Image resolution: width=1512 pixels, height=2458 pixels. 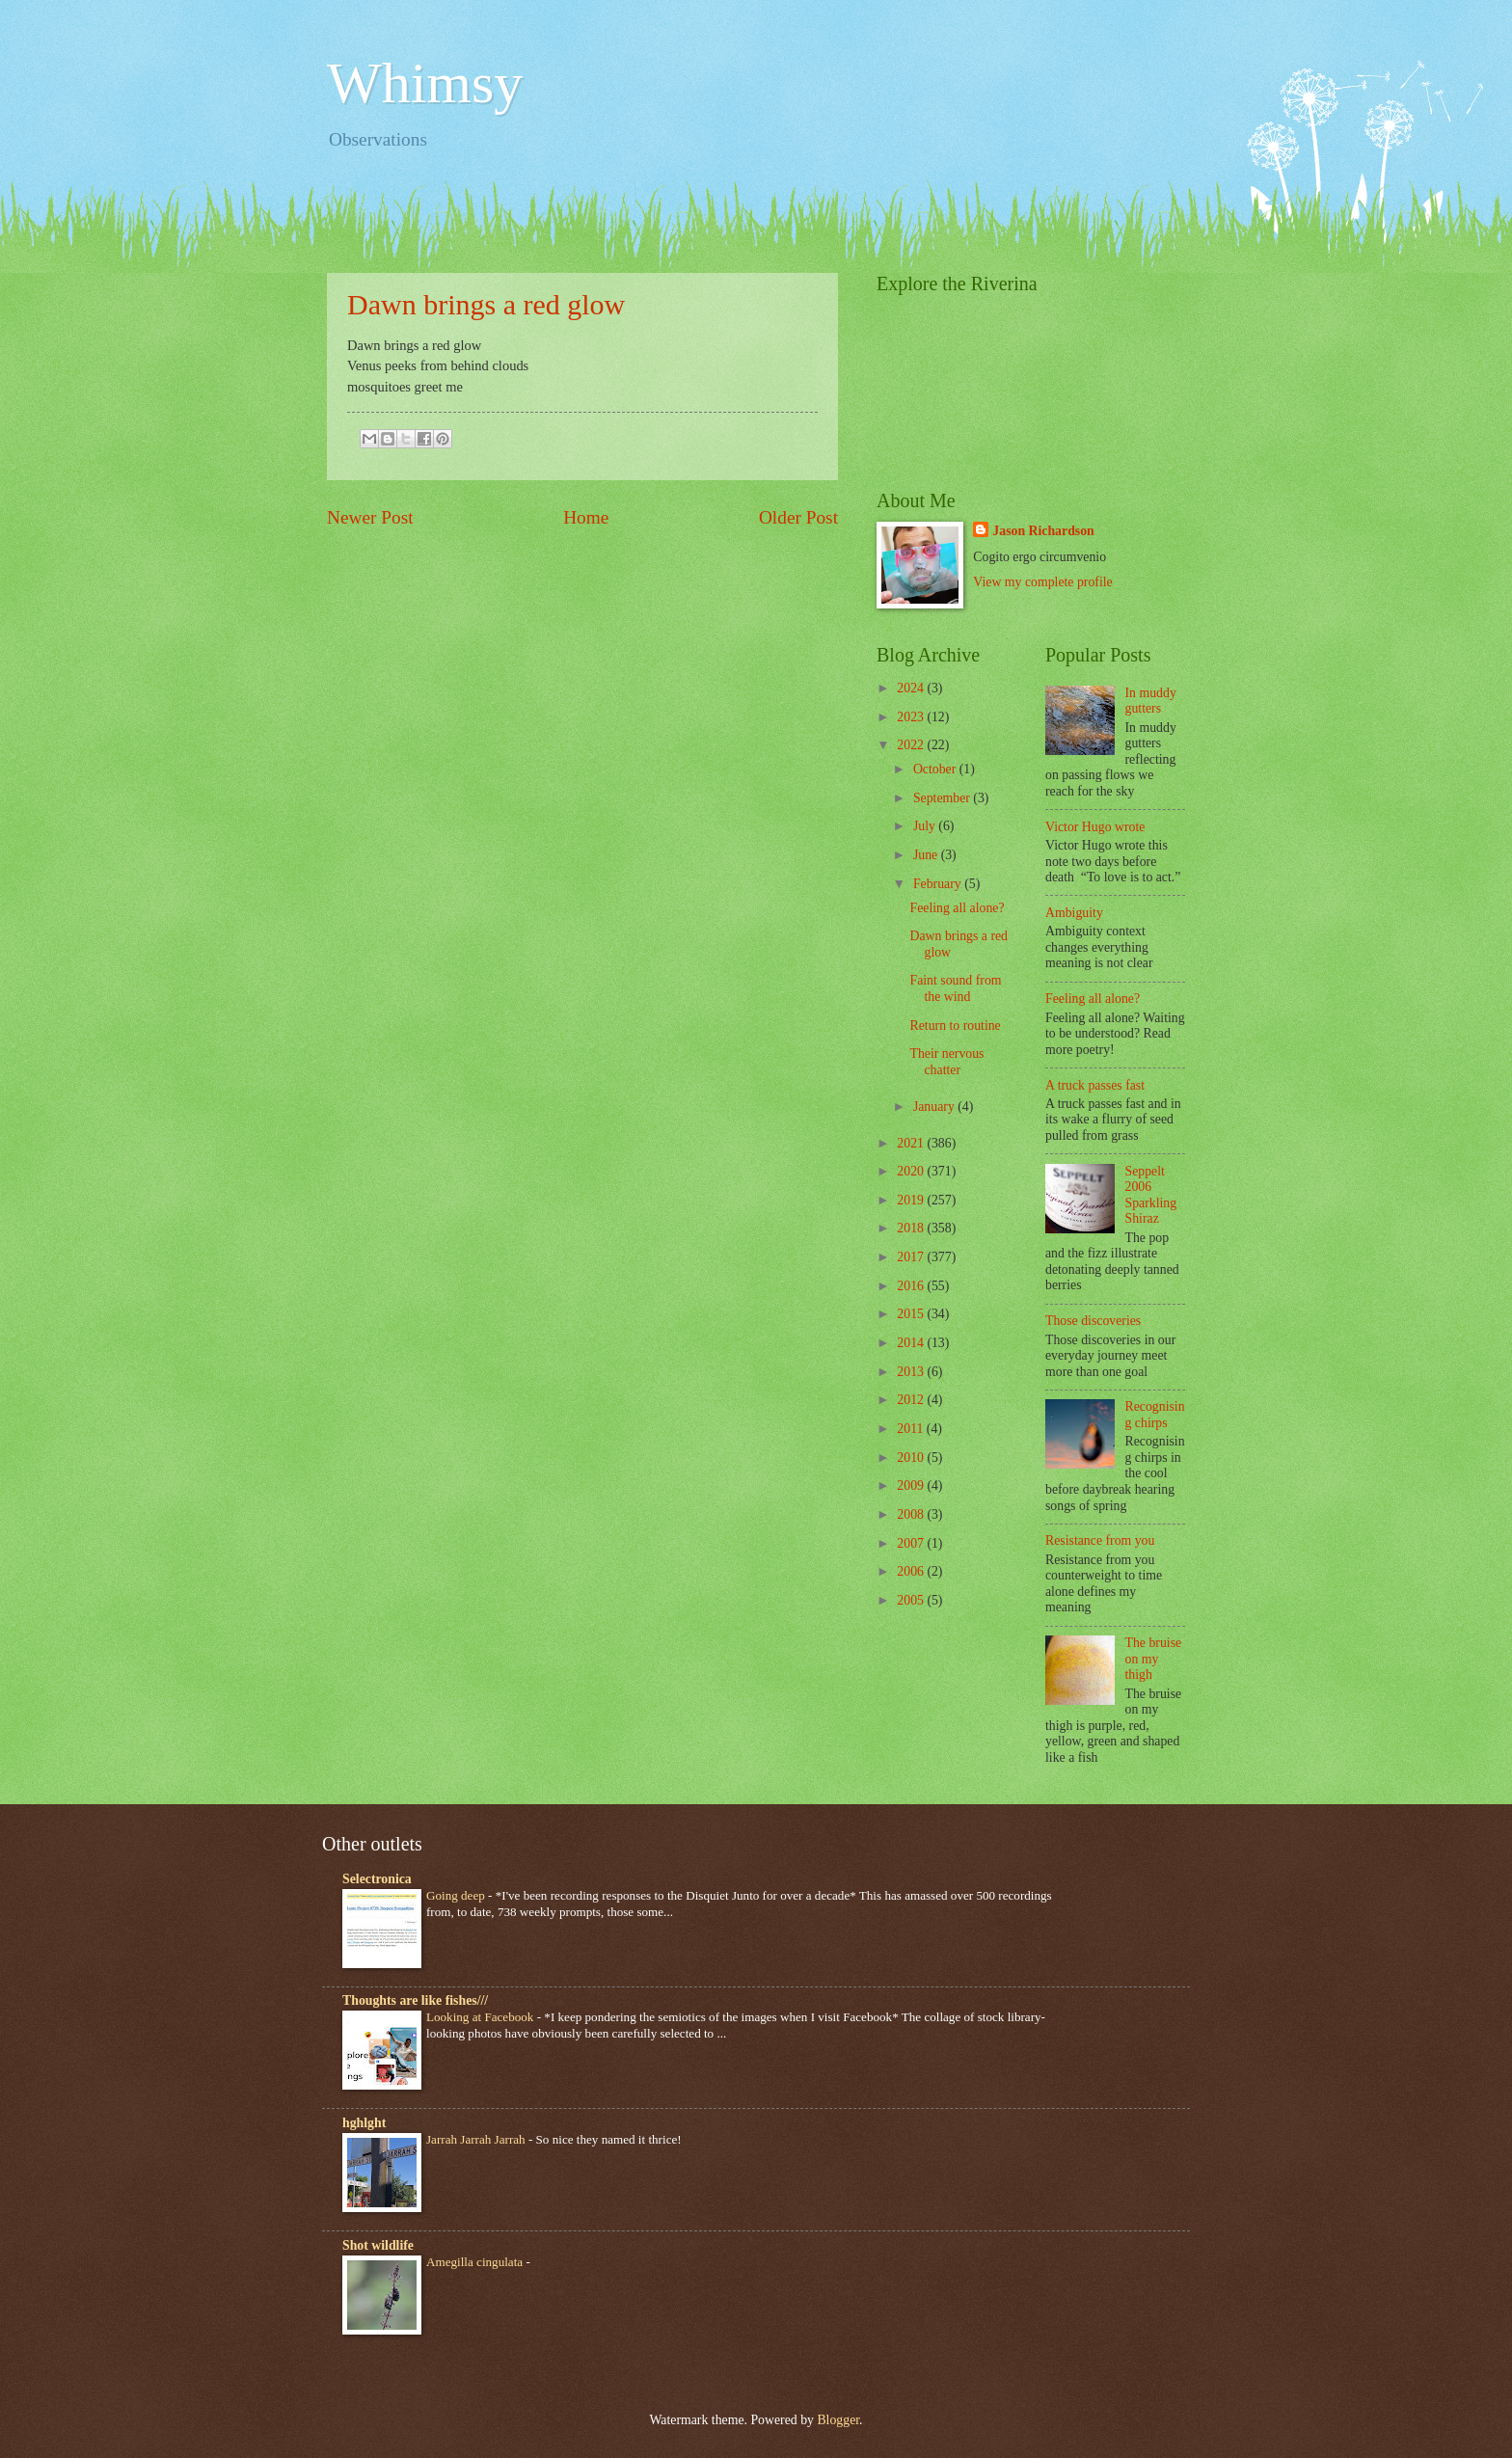 What do you see at coordinates (364, 2123) in the screenshot?
I see `hghlght` at bounding box center [364, 2123].